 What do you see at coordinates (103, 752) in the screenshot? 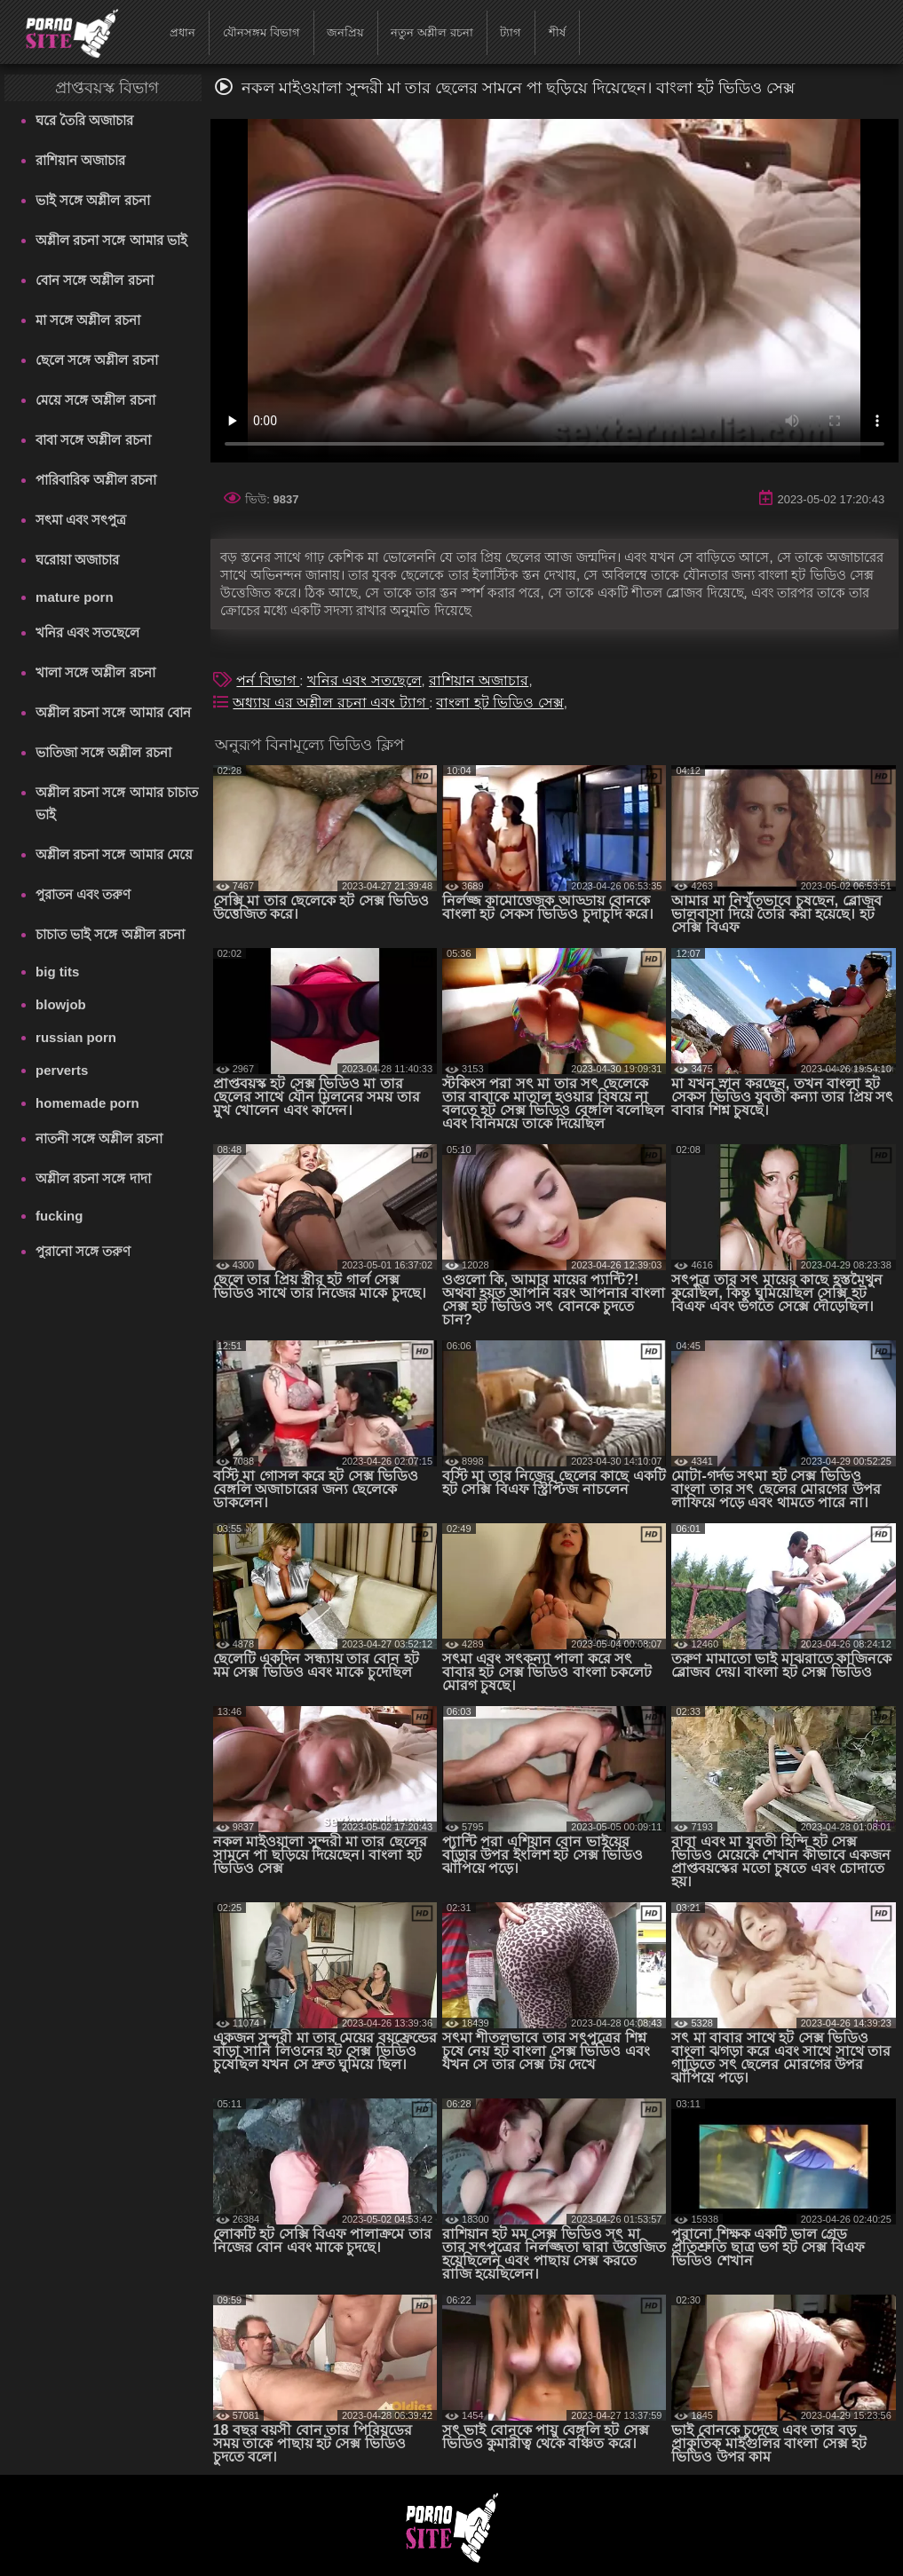
I see `ভাতিজা সঙ্গে অশ্লীল রচনা` at bounding box center [103, 752].